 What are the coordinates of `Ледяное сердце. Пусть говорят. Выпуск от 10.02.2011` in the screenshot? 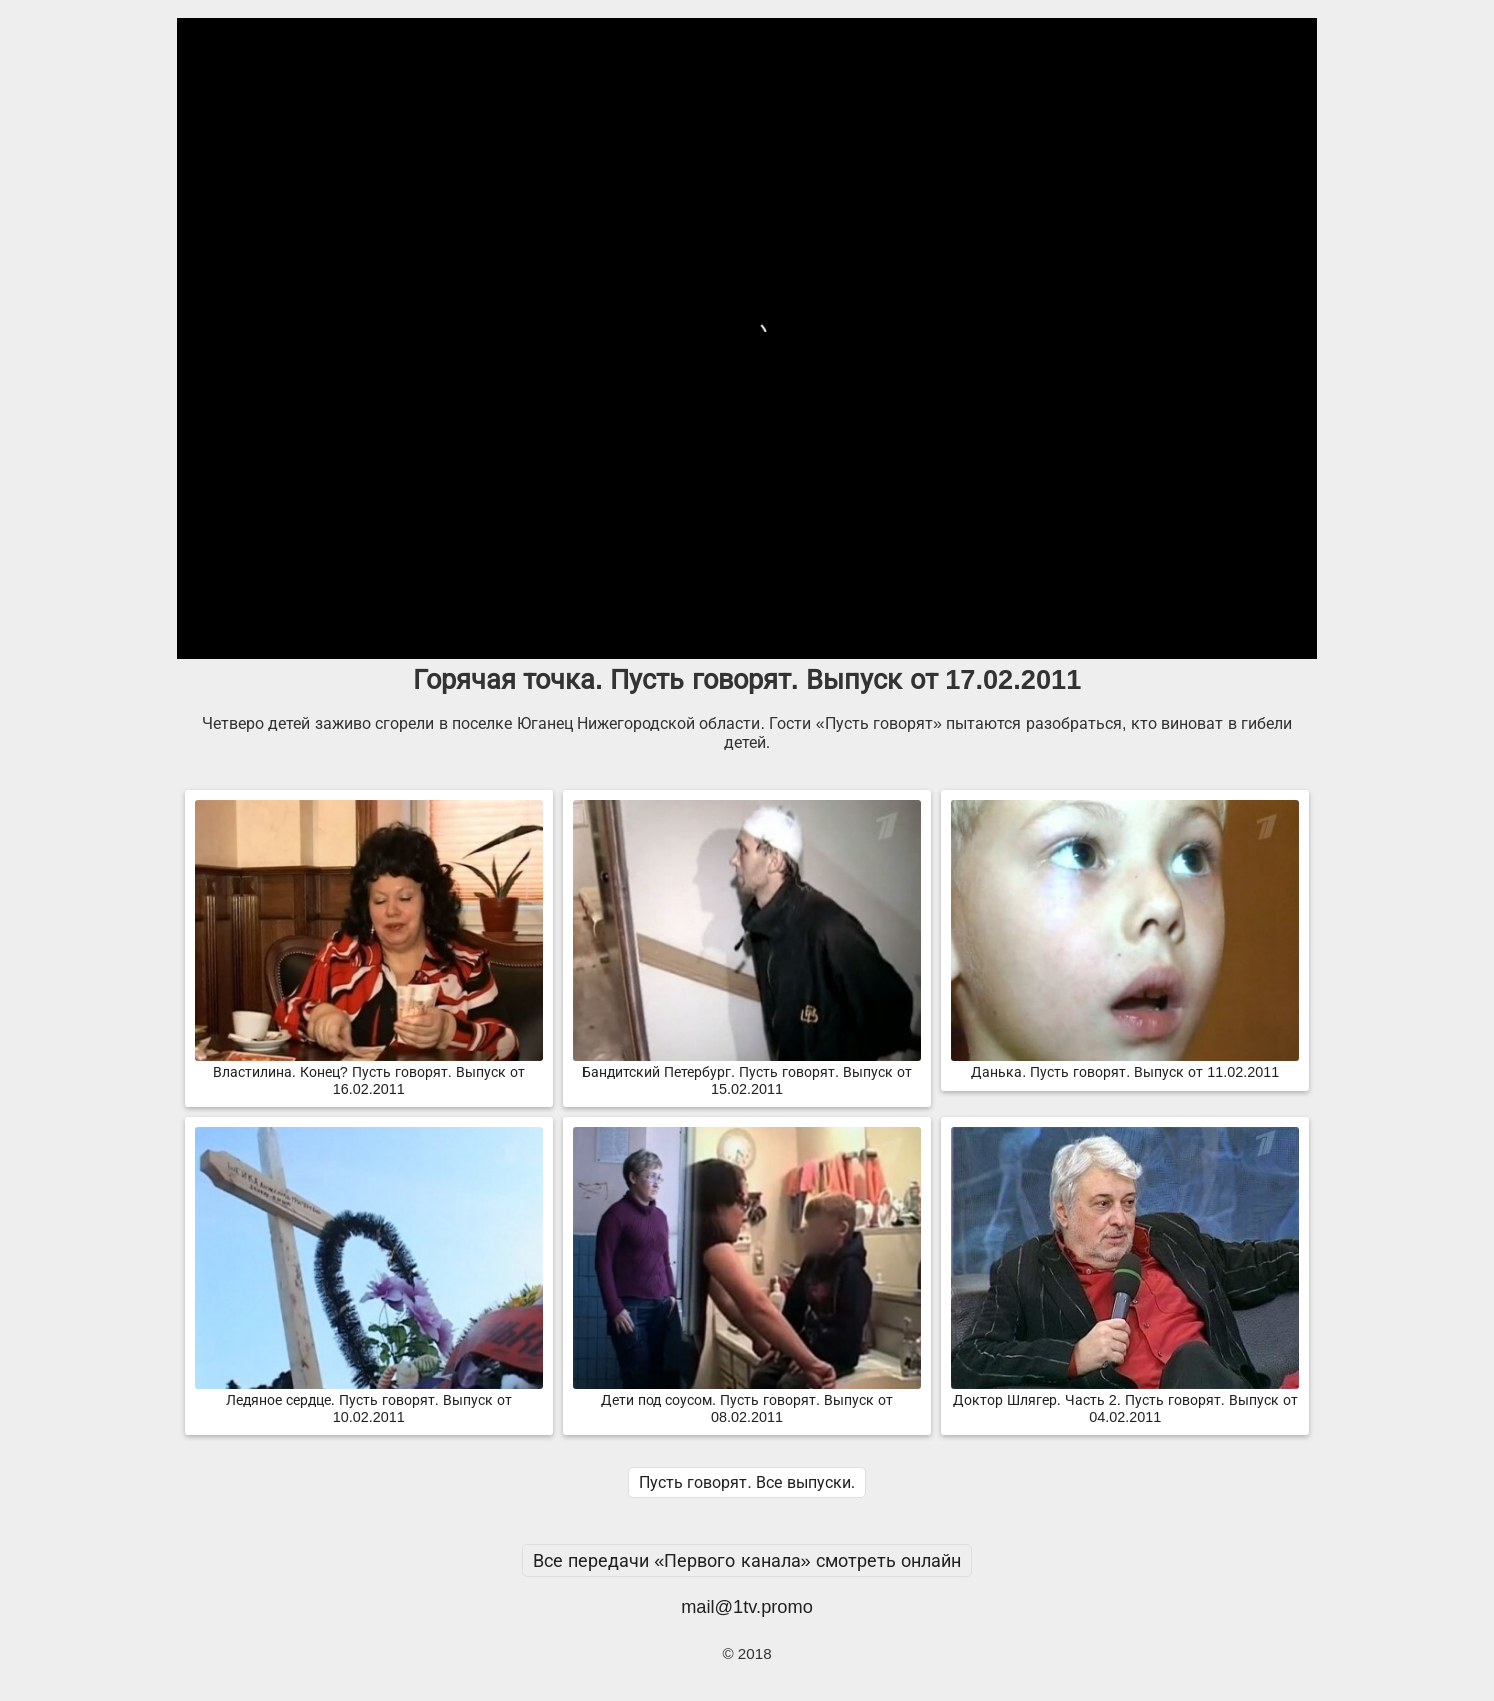 It's located at (369, 1400).